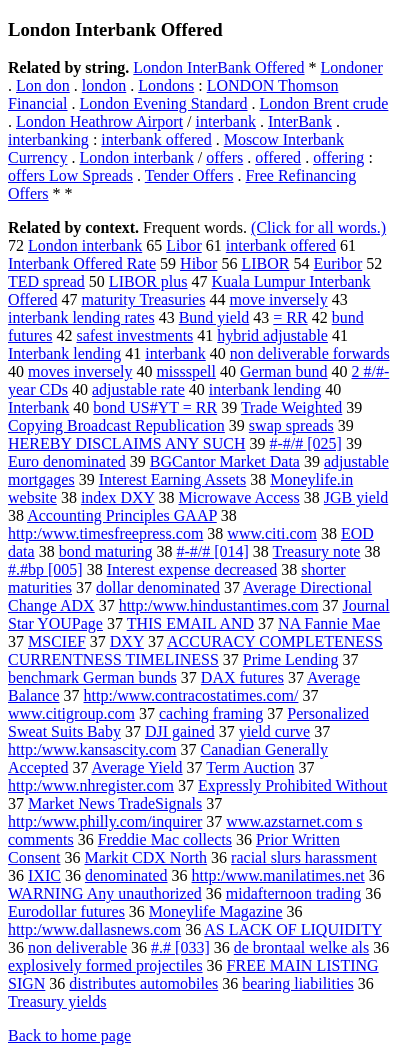 This screenshot has height=1061, width=398. What do you see at coordinates (278, 875) in the screenshot?
I see `http:/www.manilatimes.net` at bounding box center [278, 875].